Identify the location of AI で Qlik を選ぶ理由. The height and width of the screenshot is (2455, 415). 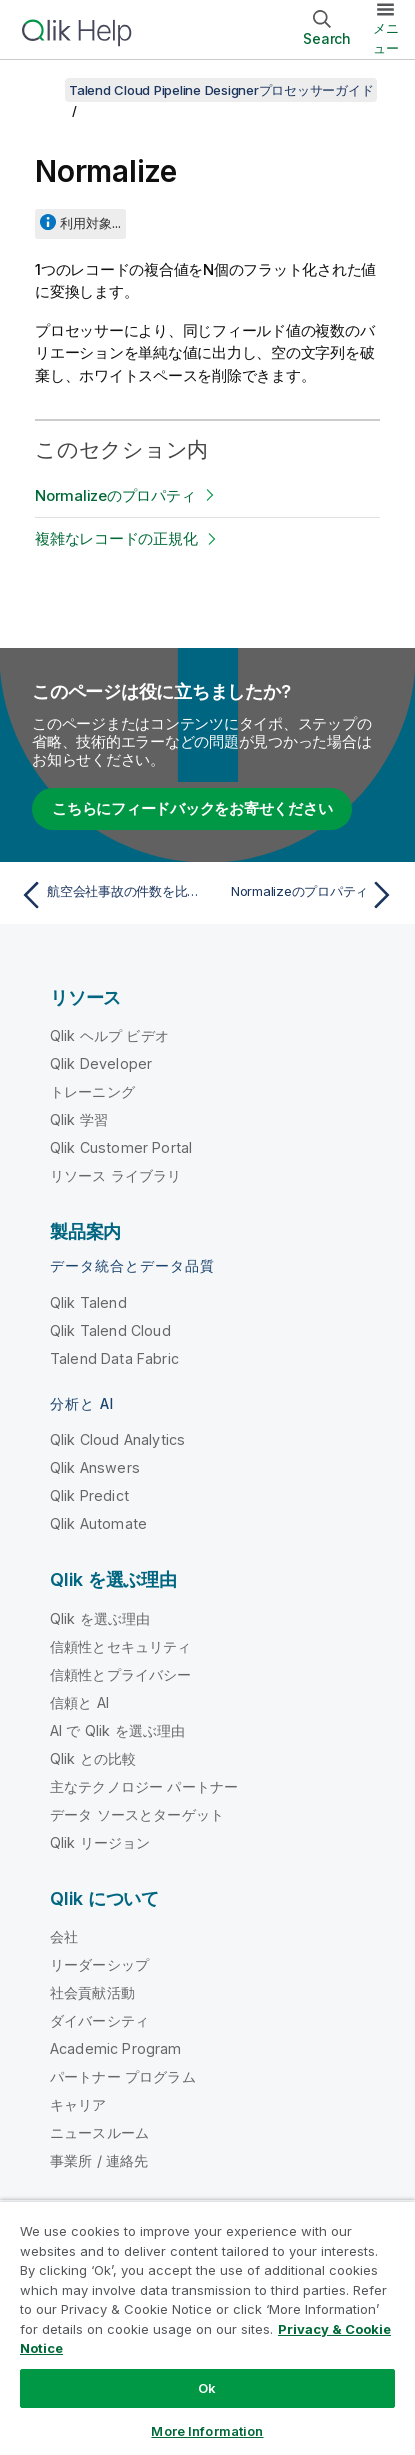
(117, 1730).